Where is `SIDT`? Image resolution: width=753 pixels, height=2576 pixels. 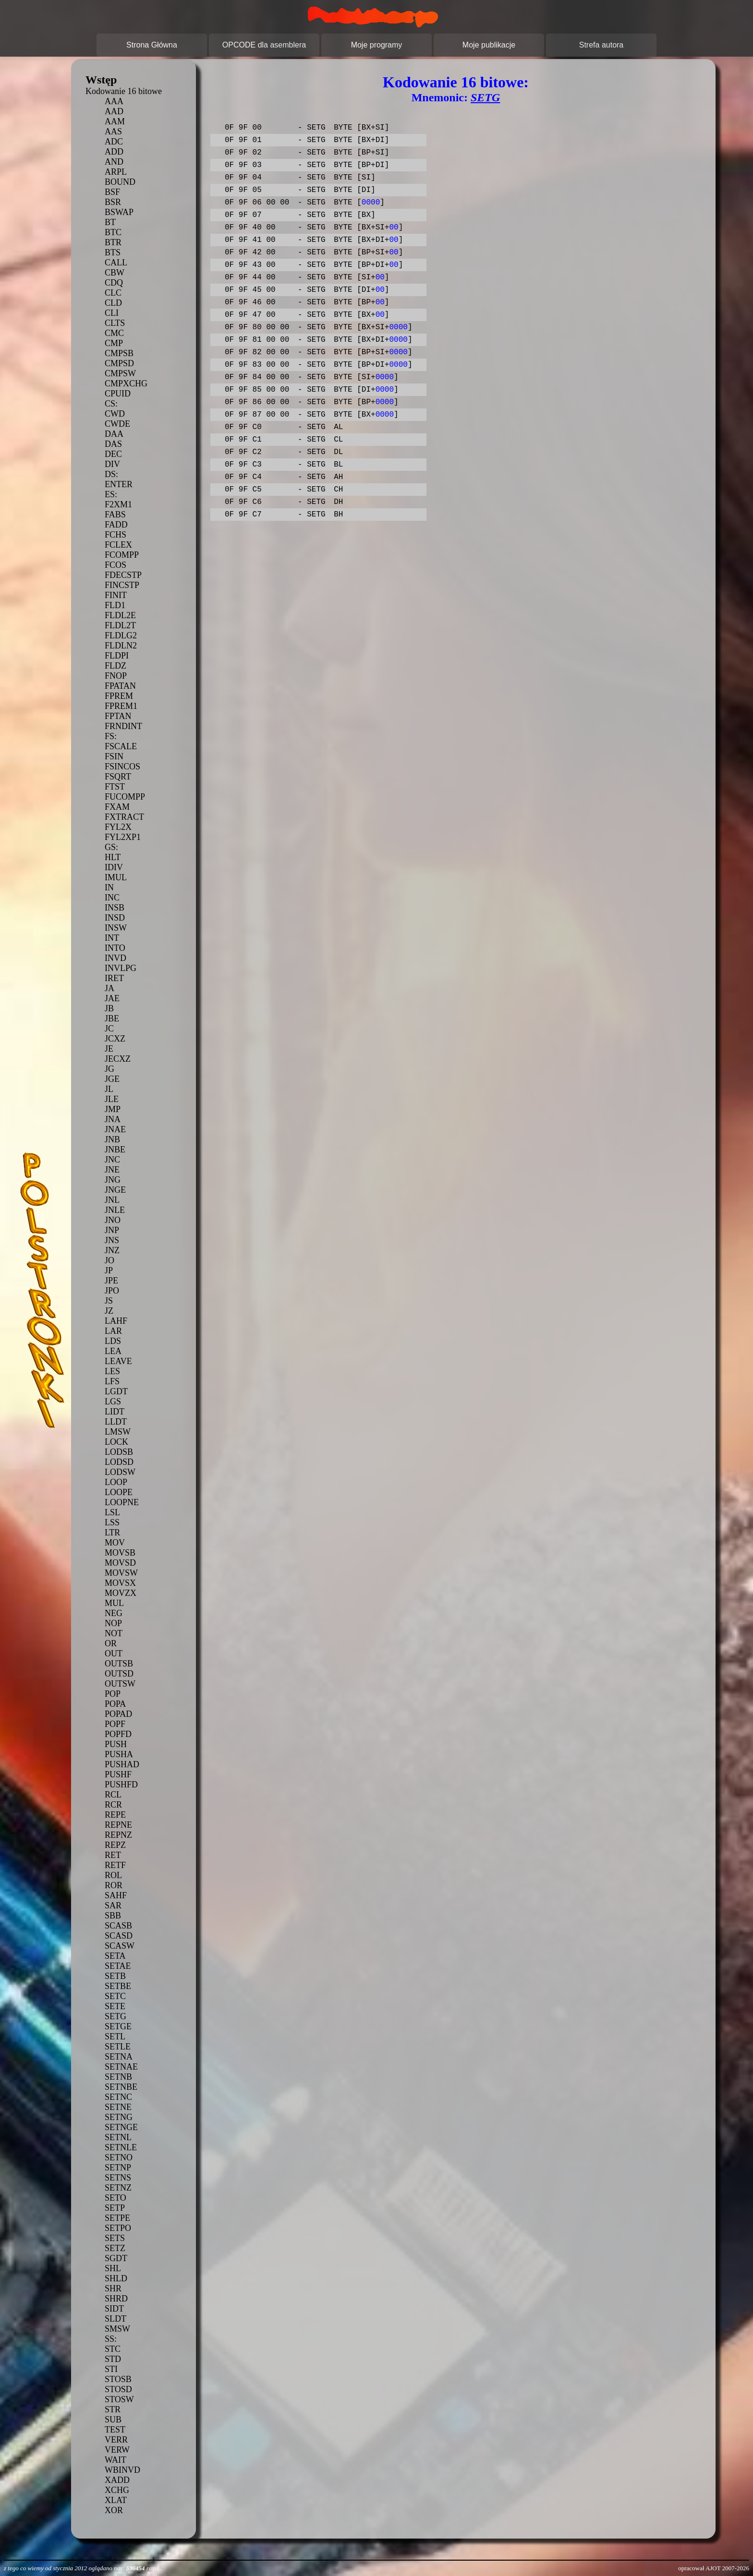 SIDT is located at coordinates (114, 2308).